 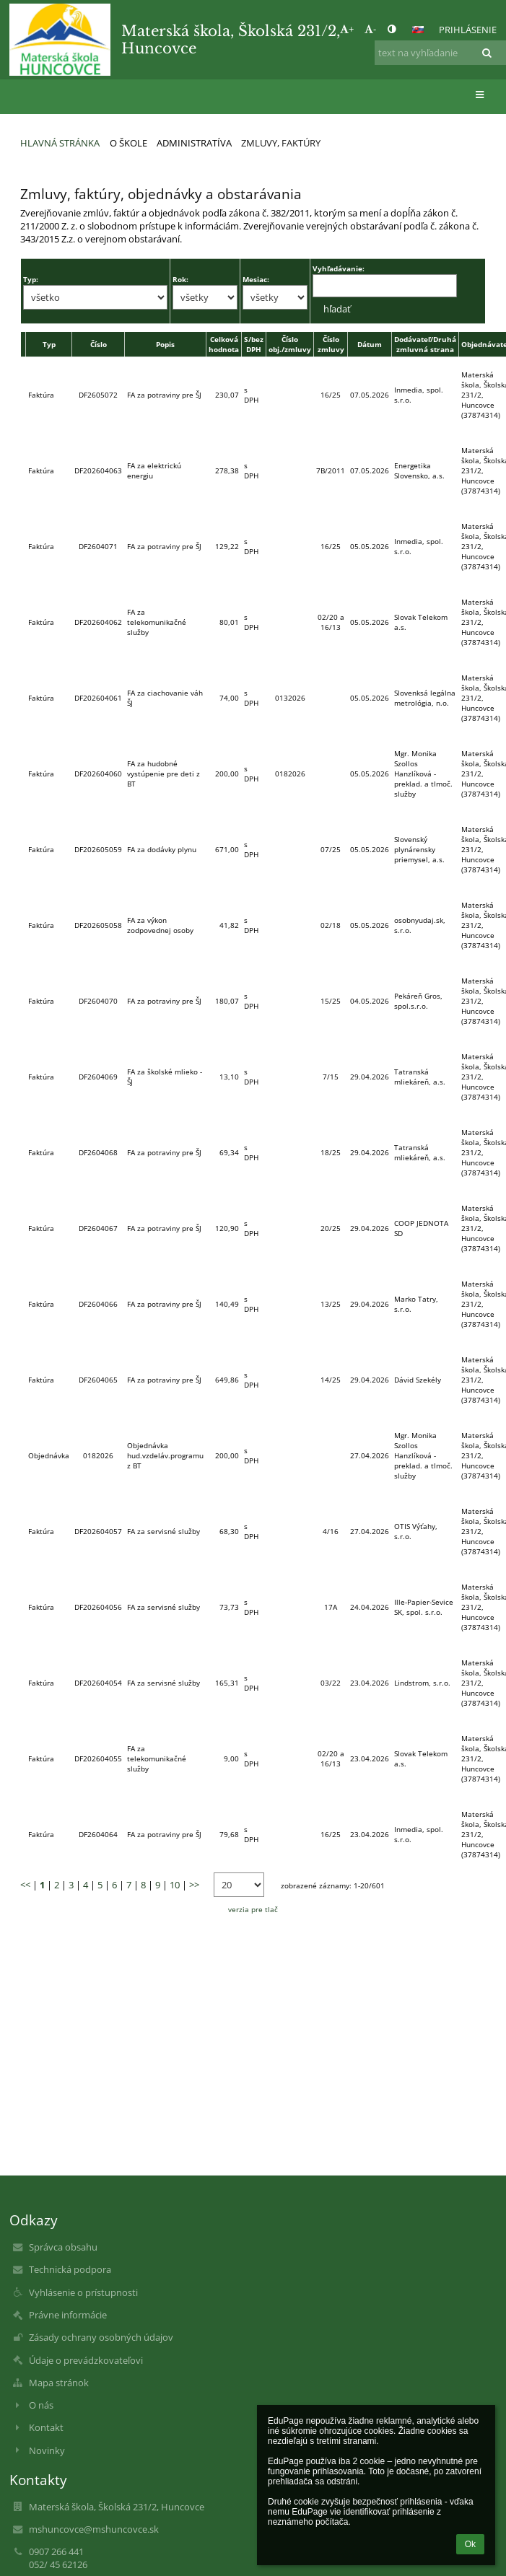 I want to click on Hlavná stránka, so click(x=60, y=142).